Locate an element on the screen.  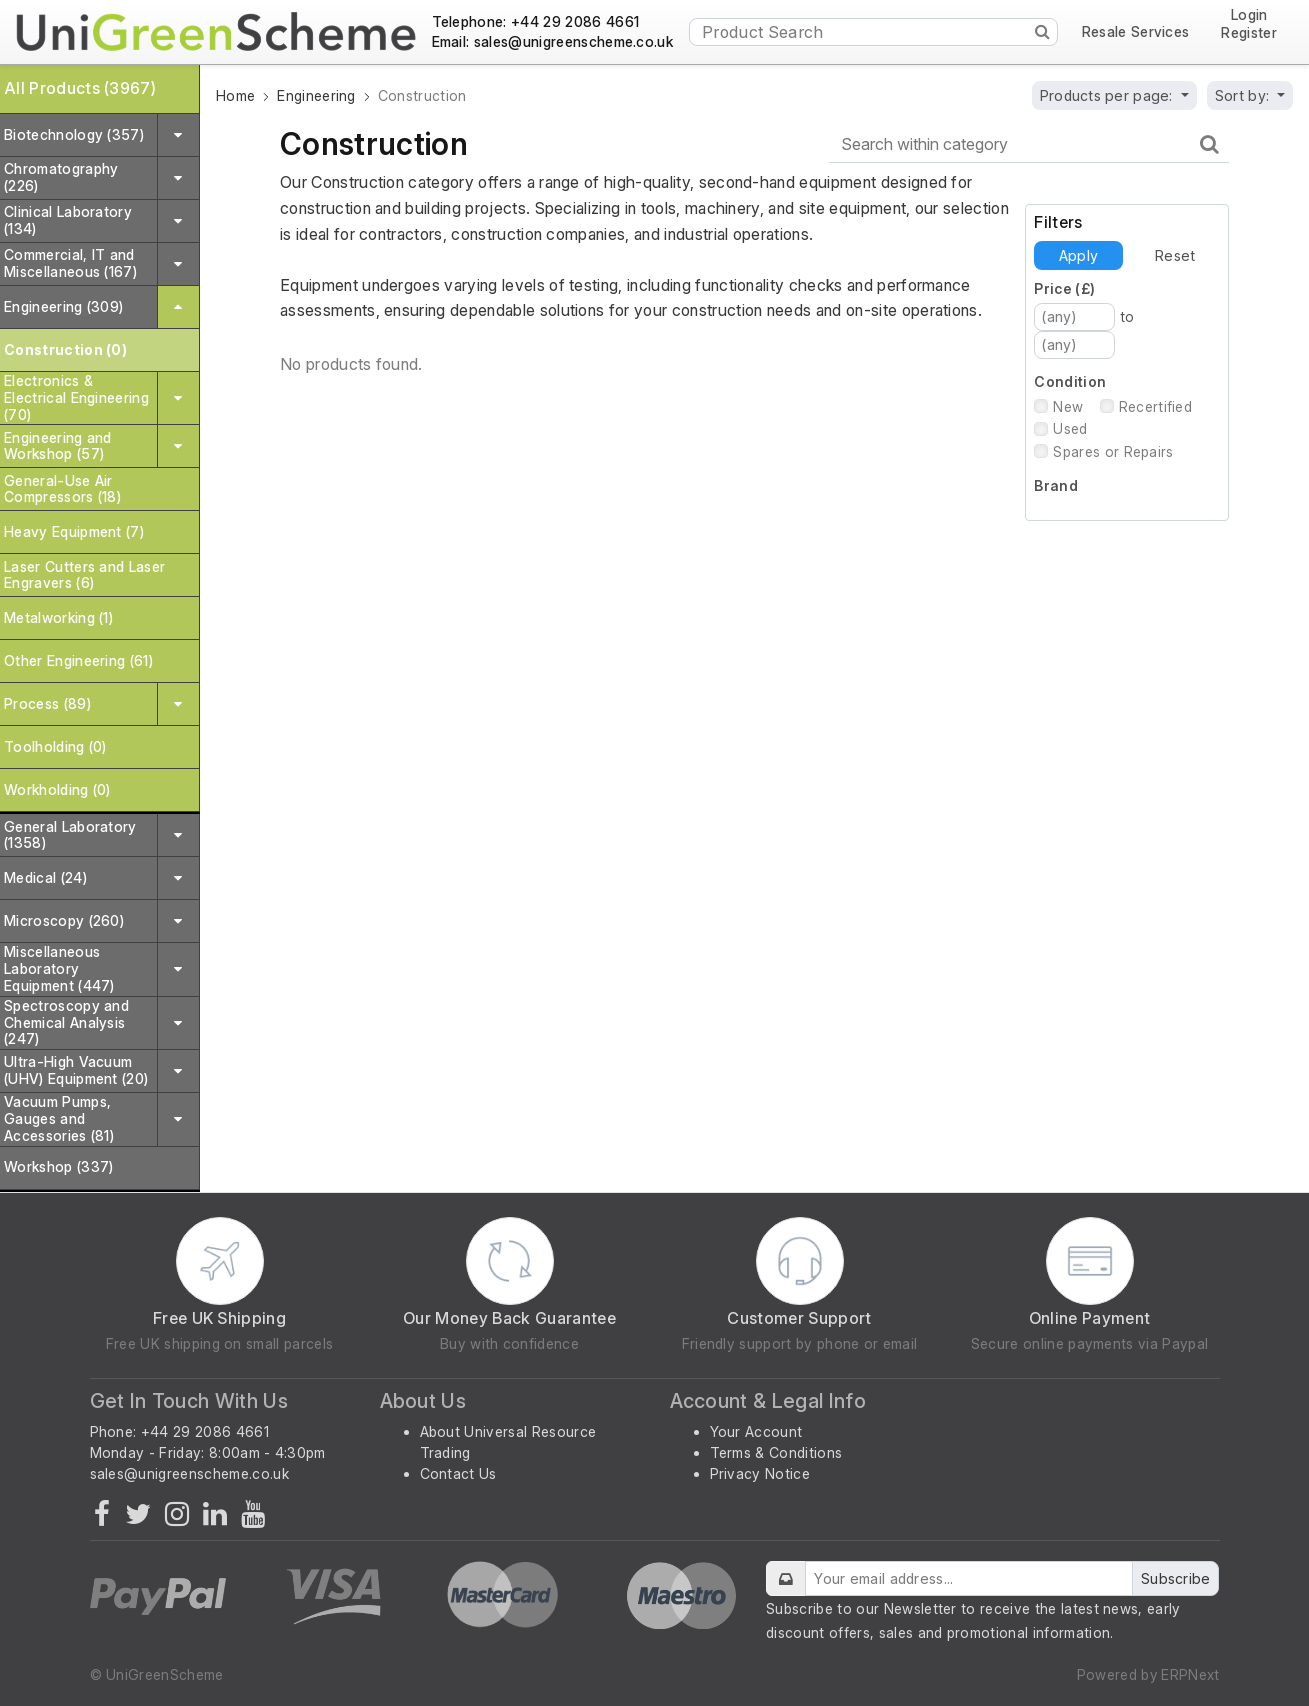
Miscellaneous Laboratory Equipment (447) is located at coordinates (59, 968).